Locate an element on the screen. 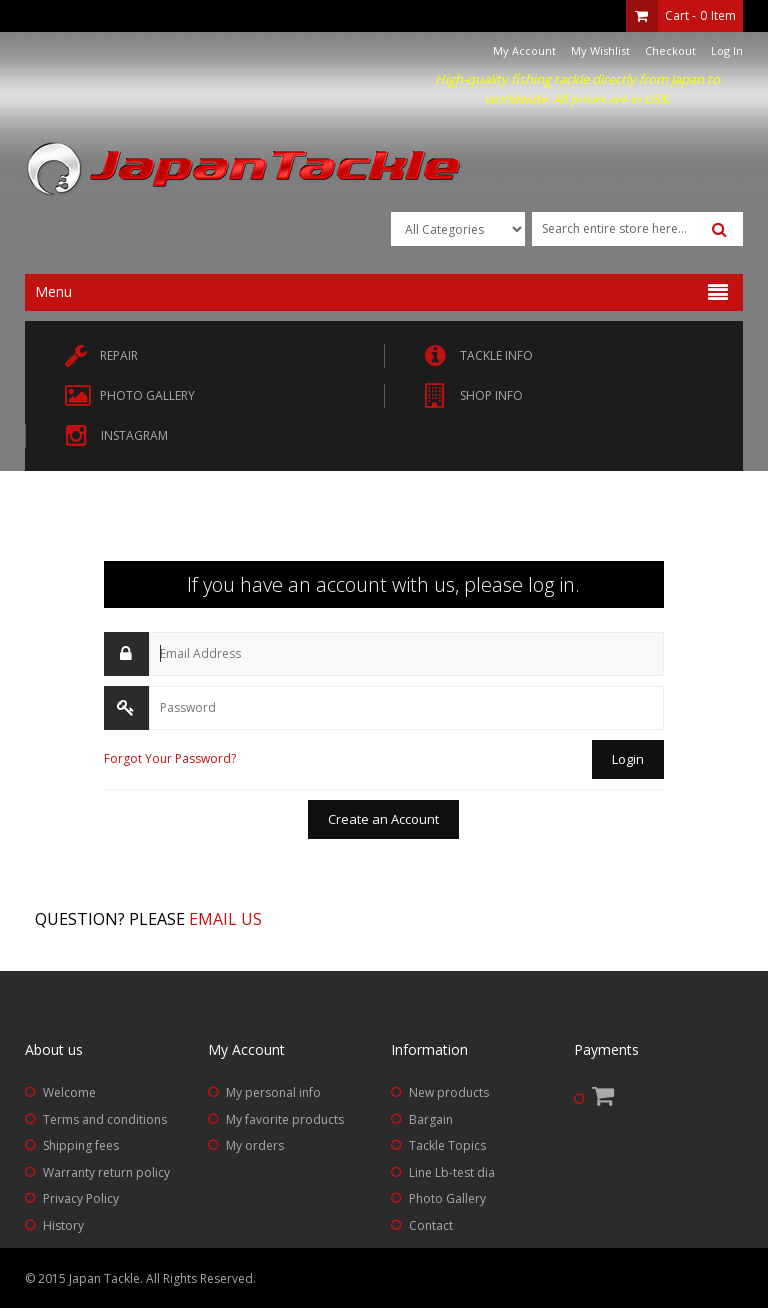  Privacy Policy is located at coordinates (81, 1198).